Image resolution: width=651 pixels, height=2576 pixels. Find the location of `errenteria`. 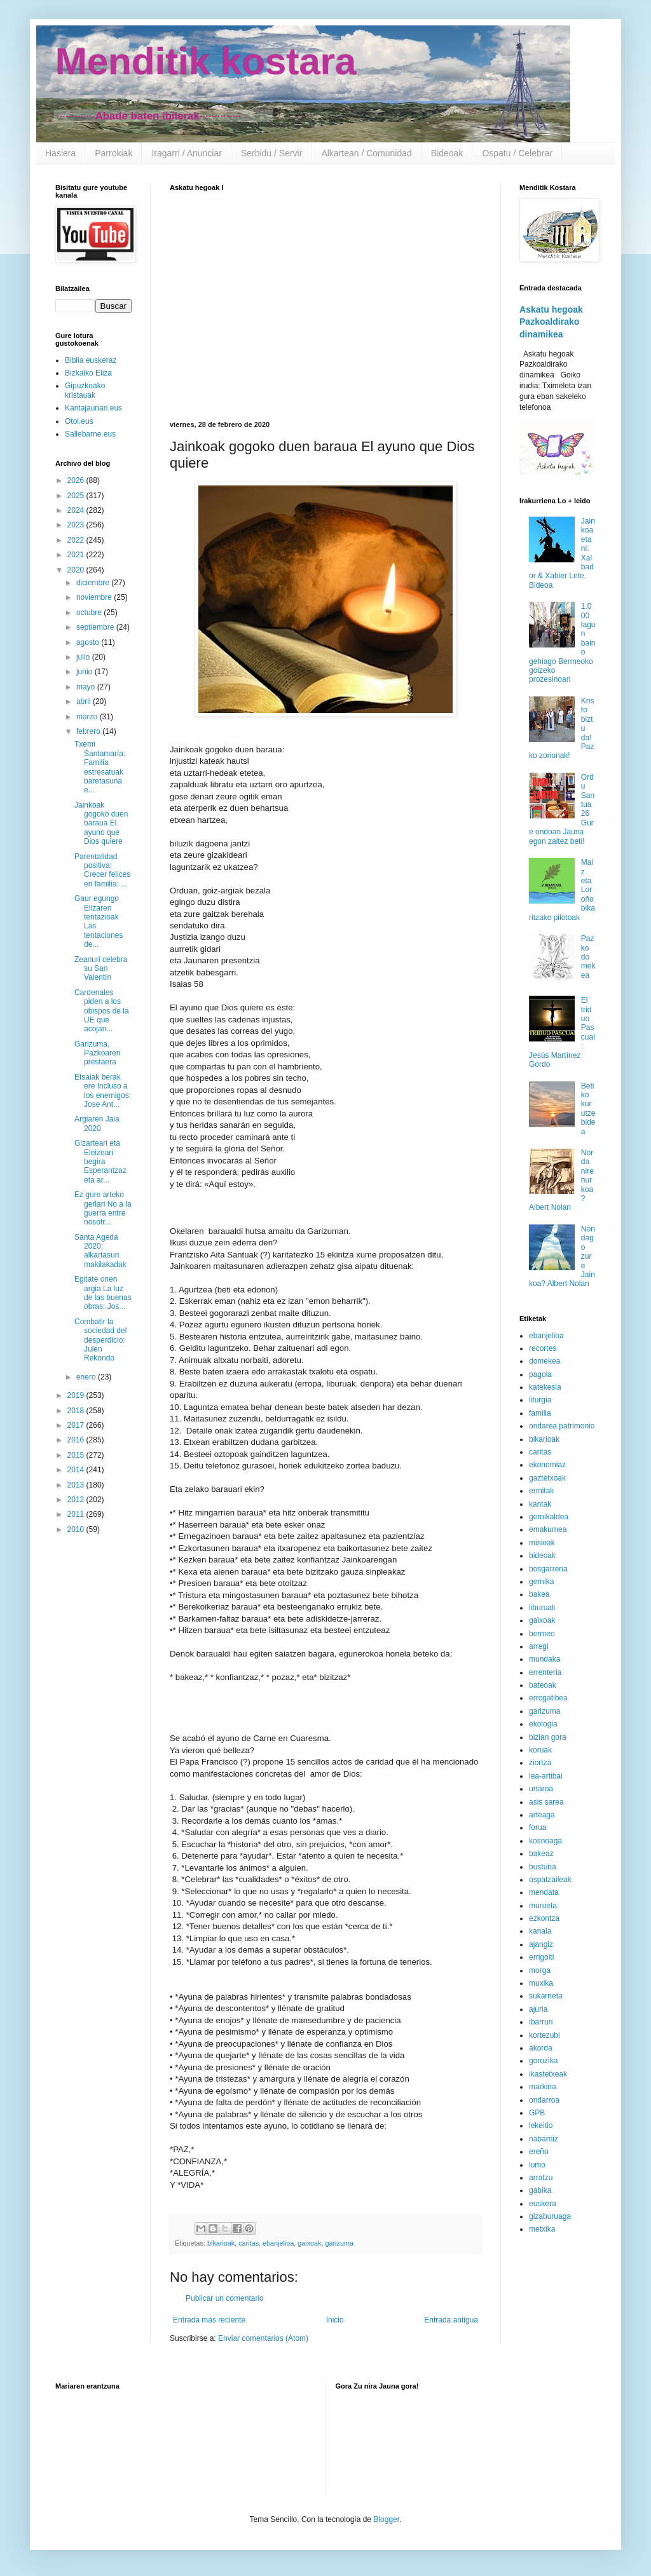

errenteria is located at coordinates (545, 1672).